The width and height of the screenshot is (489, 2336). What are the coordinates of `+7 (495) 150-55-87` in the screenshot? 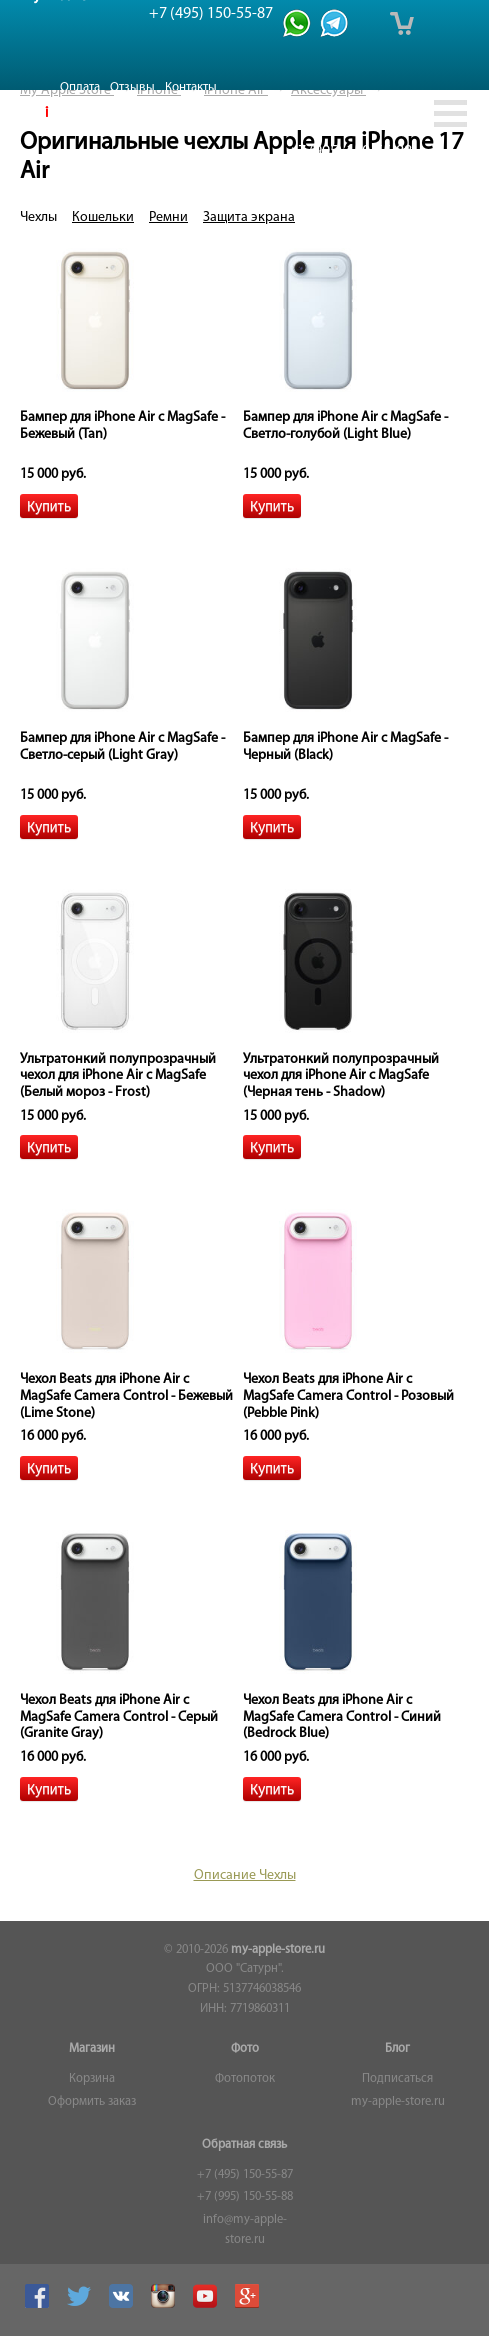 It's located at (245, 2175).